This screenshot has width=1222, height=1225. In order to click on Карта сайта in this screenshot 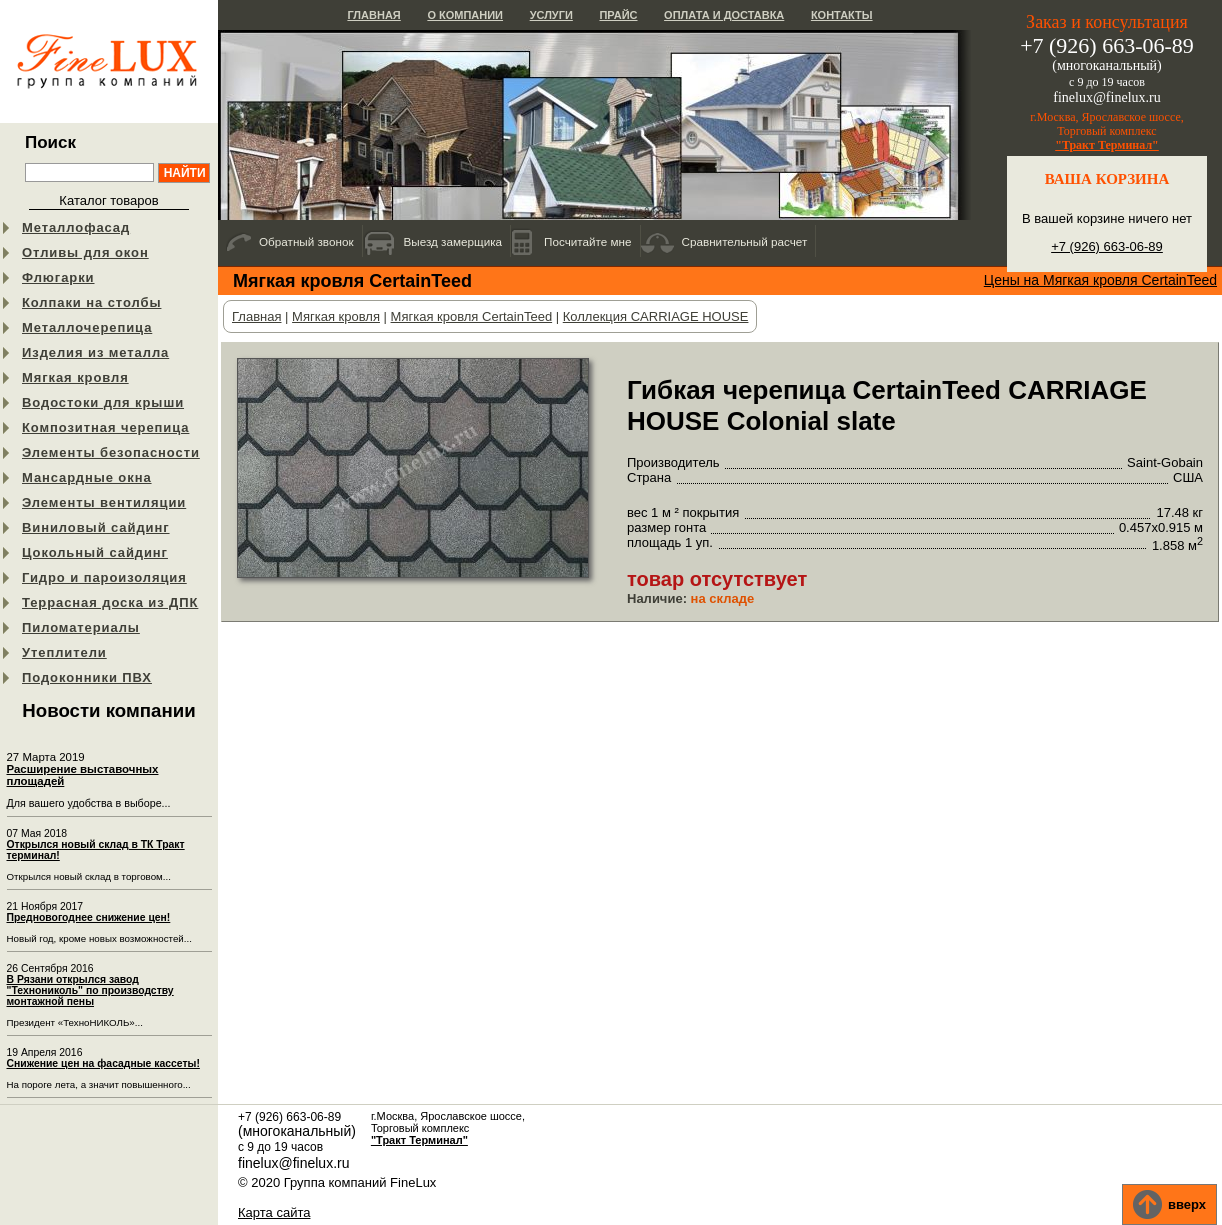, I will do `click(274, 1212)`.